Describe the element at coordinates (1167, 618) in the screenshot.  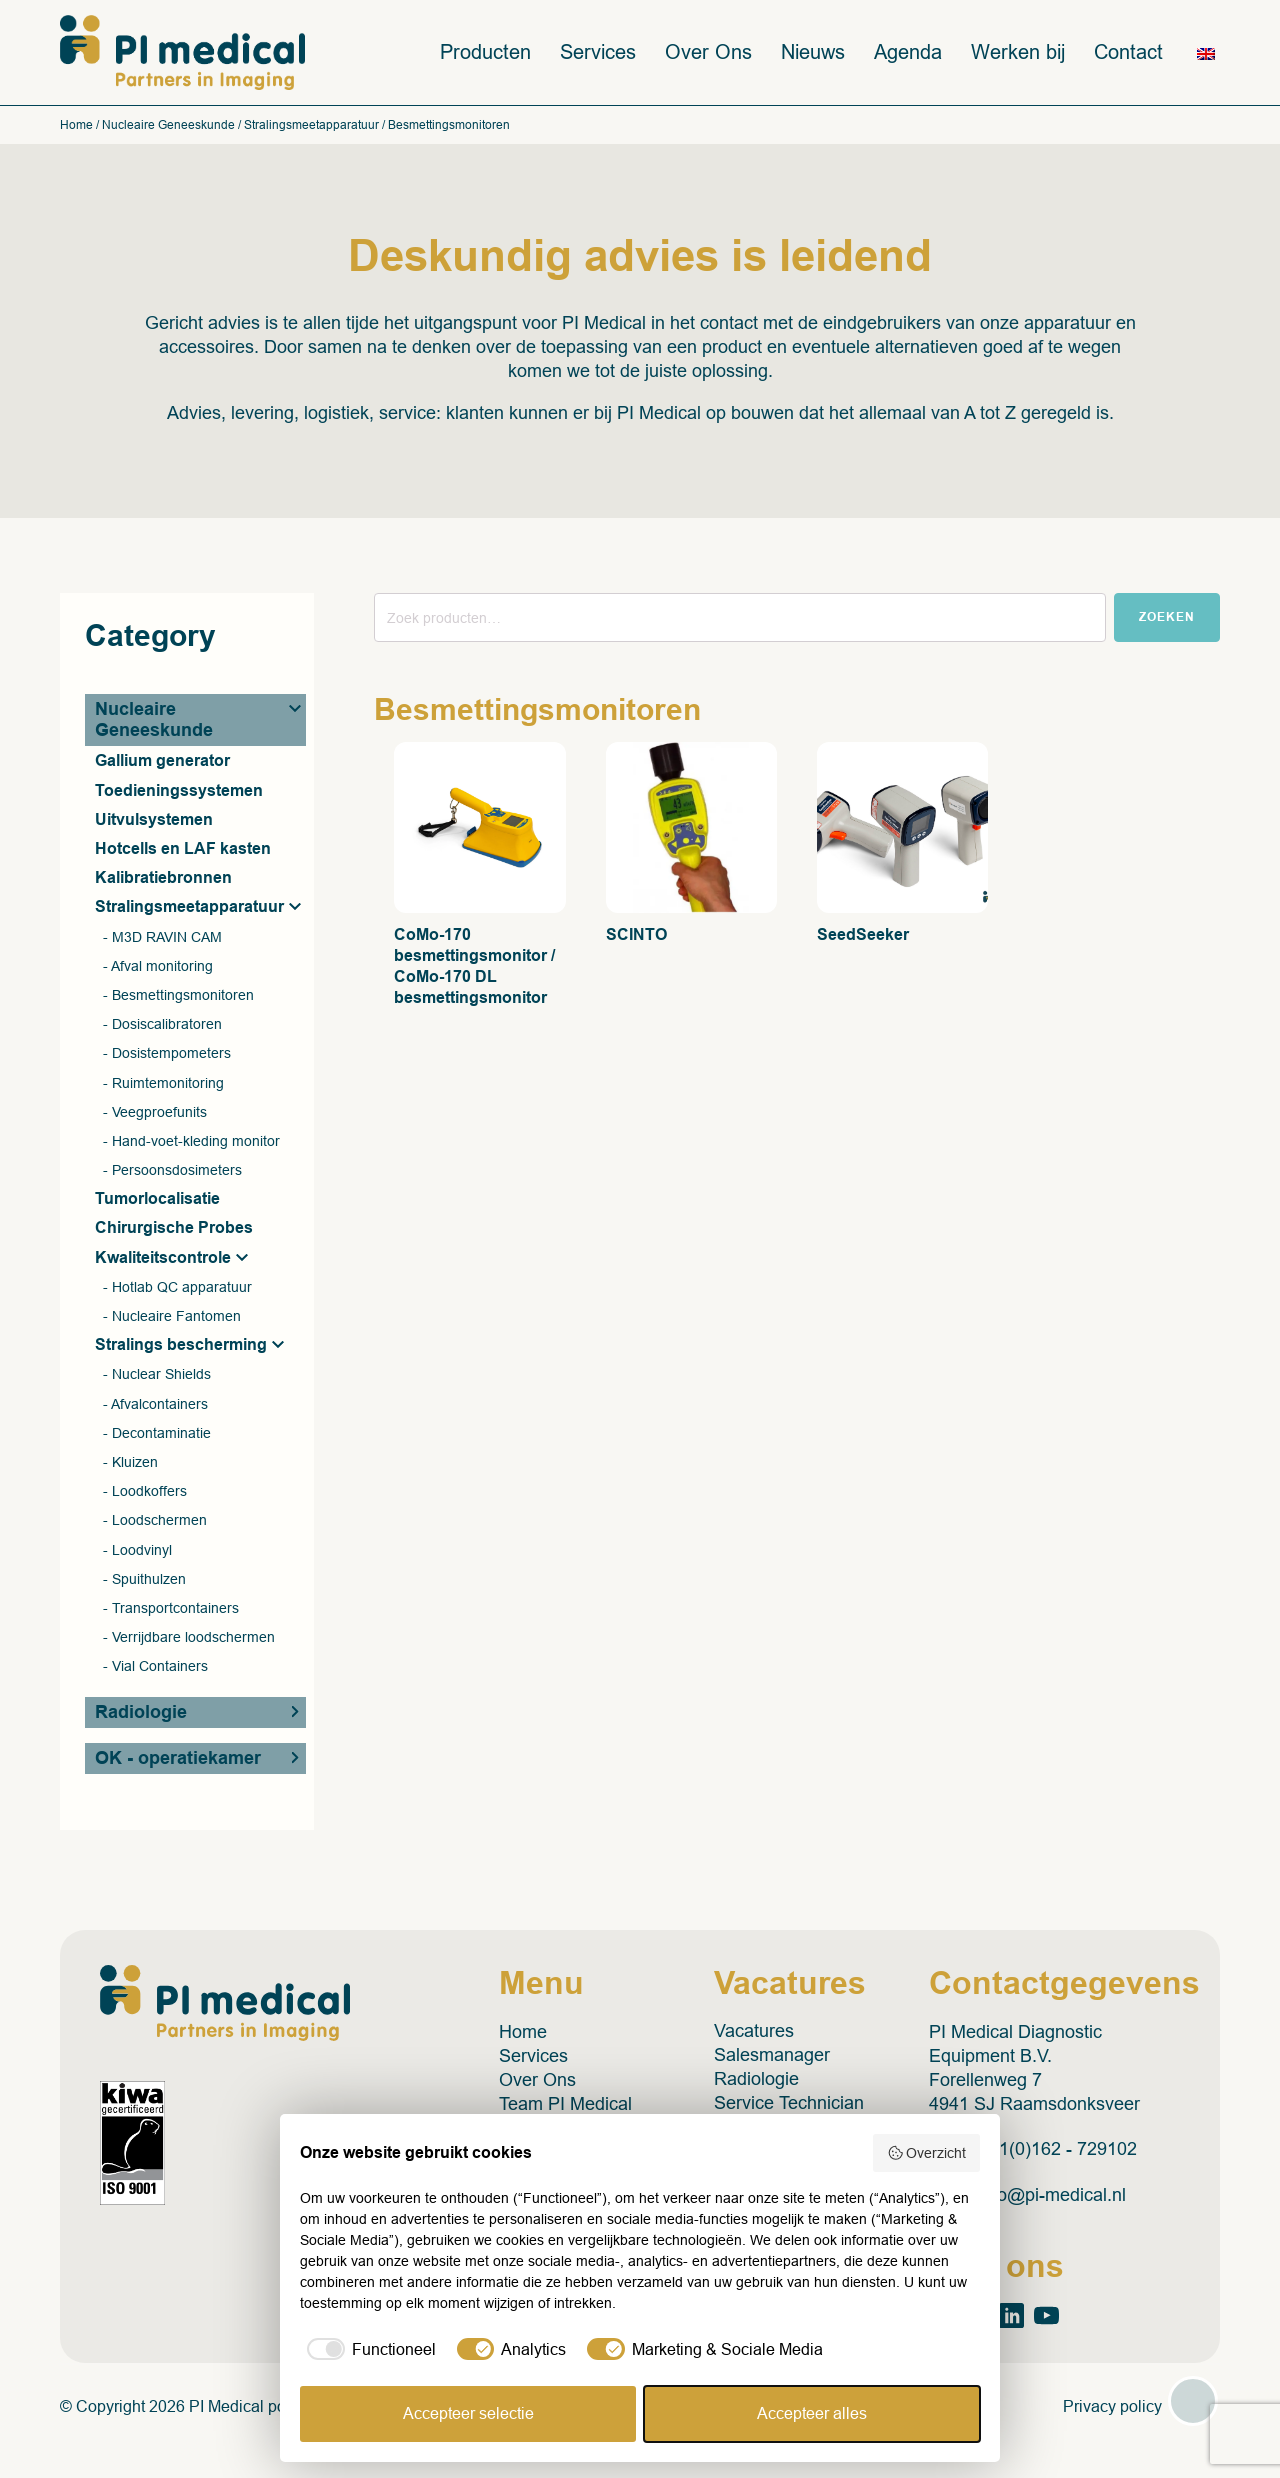
I see `Zoeken` at that location.